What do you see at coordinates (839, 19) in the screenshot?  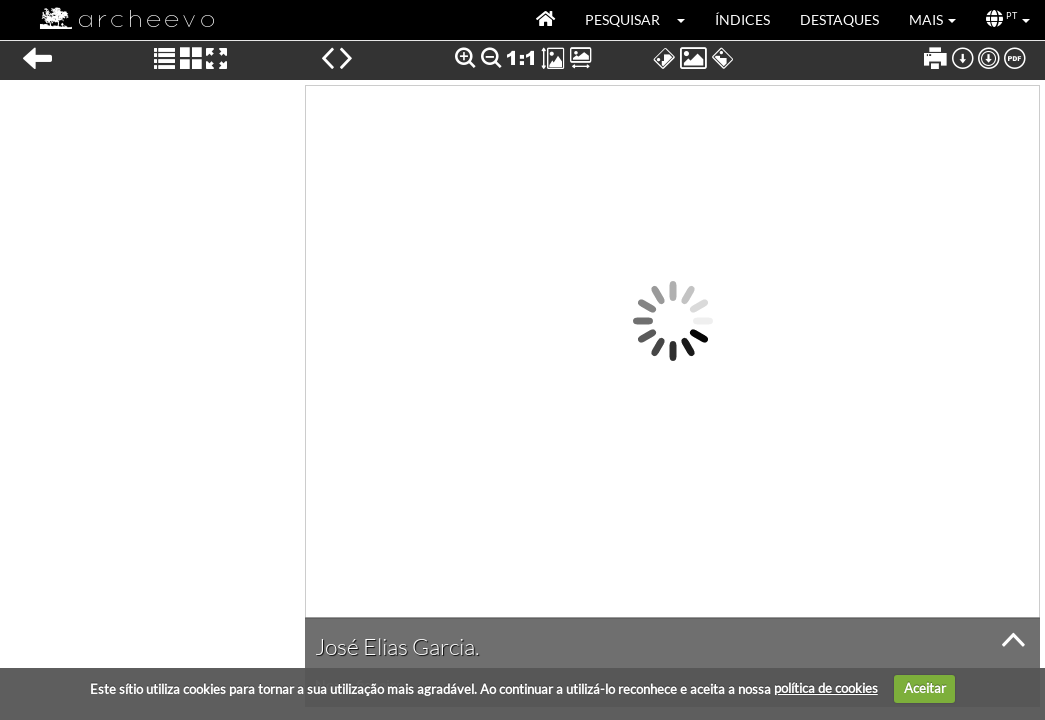 I see `Destaques` at bounding box center [839, 19].